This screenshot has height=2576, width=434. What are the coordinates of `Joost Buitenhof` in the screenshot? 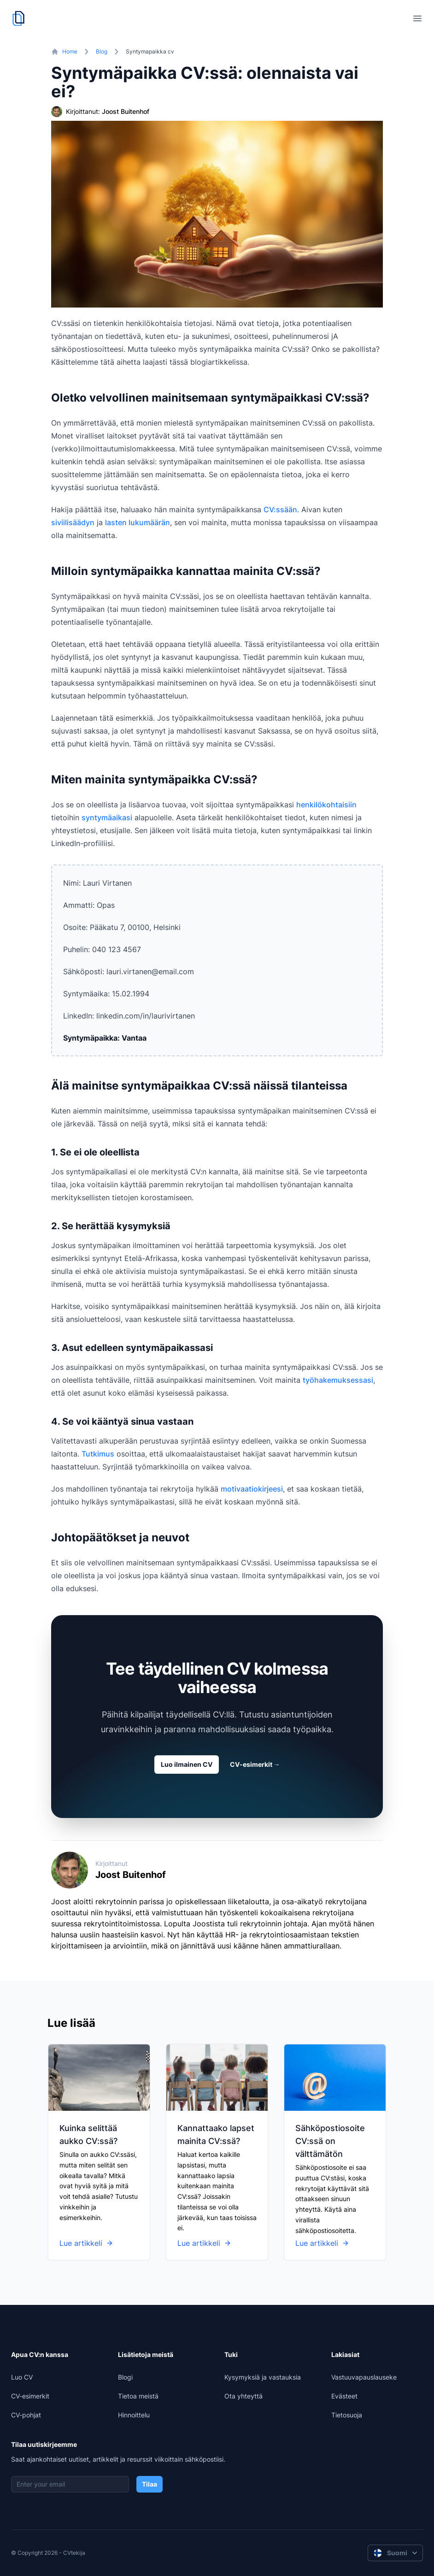 It's located at (125, 111).